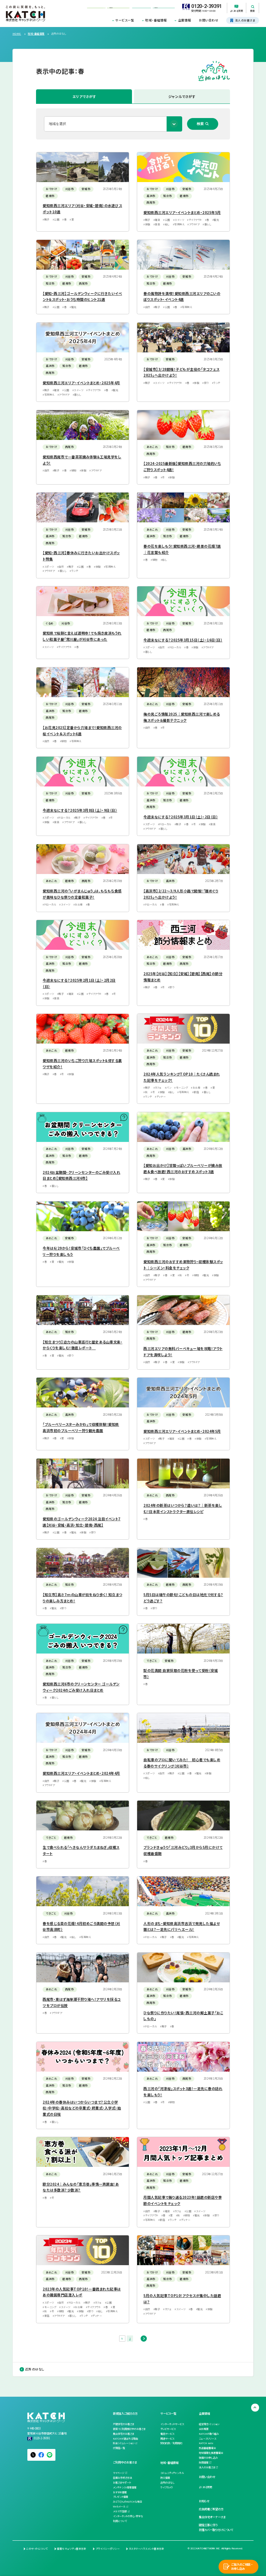  Describe the element at coordinates (184, 20) in the screenshot. I see `企業情報` at that location.